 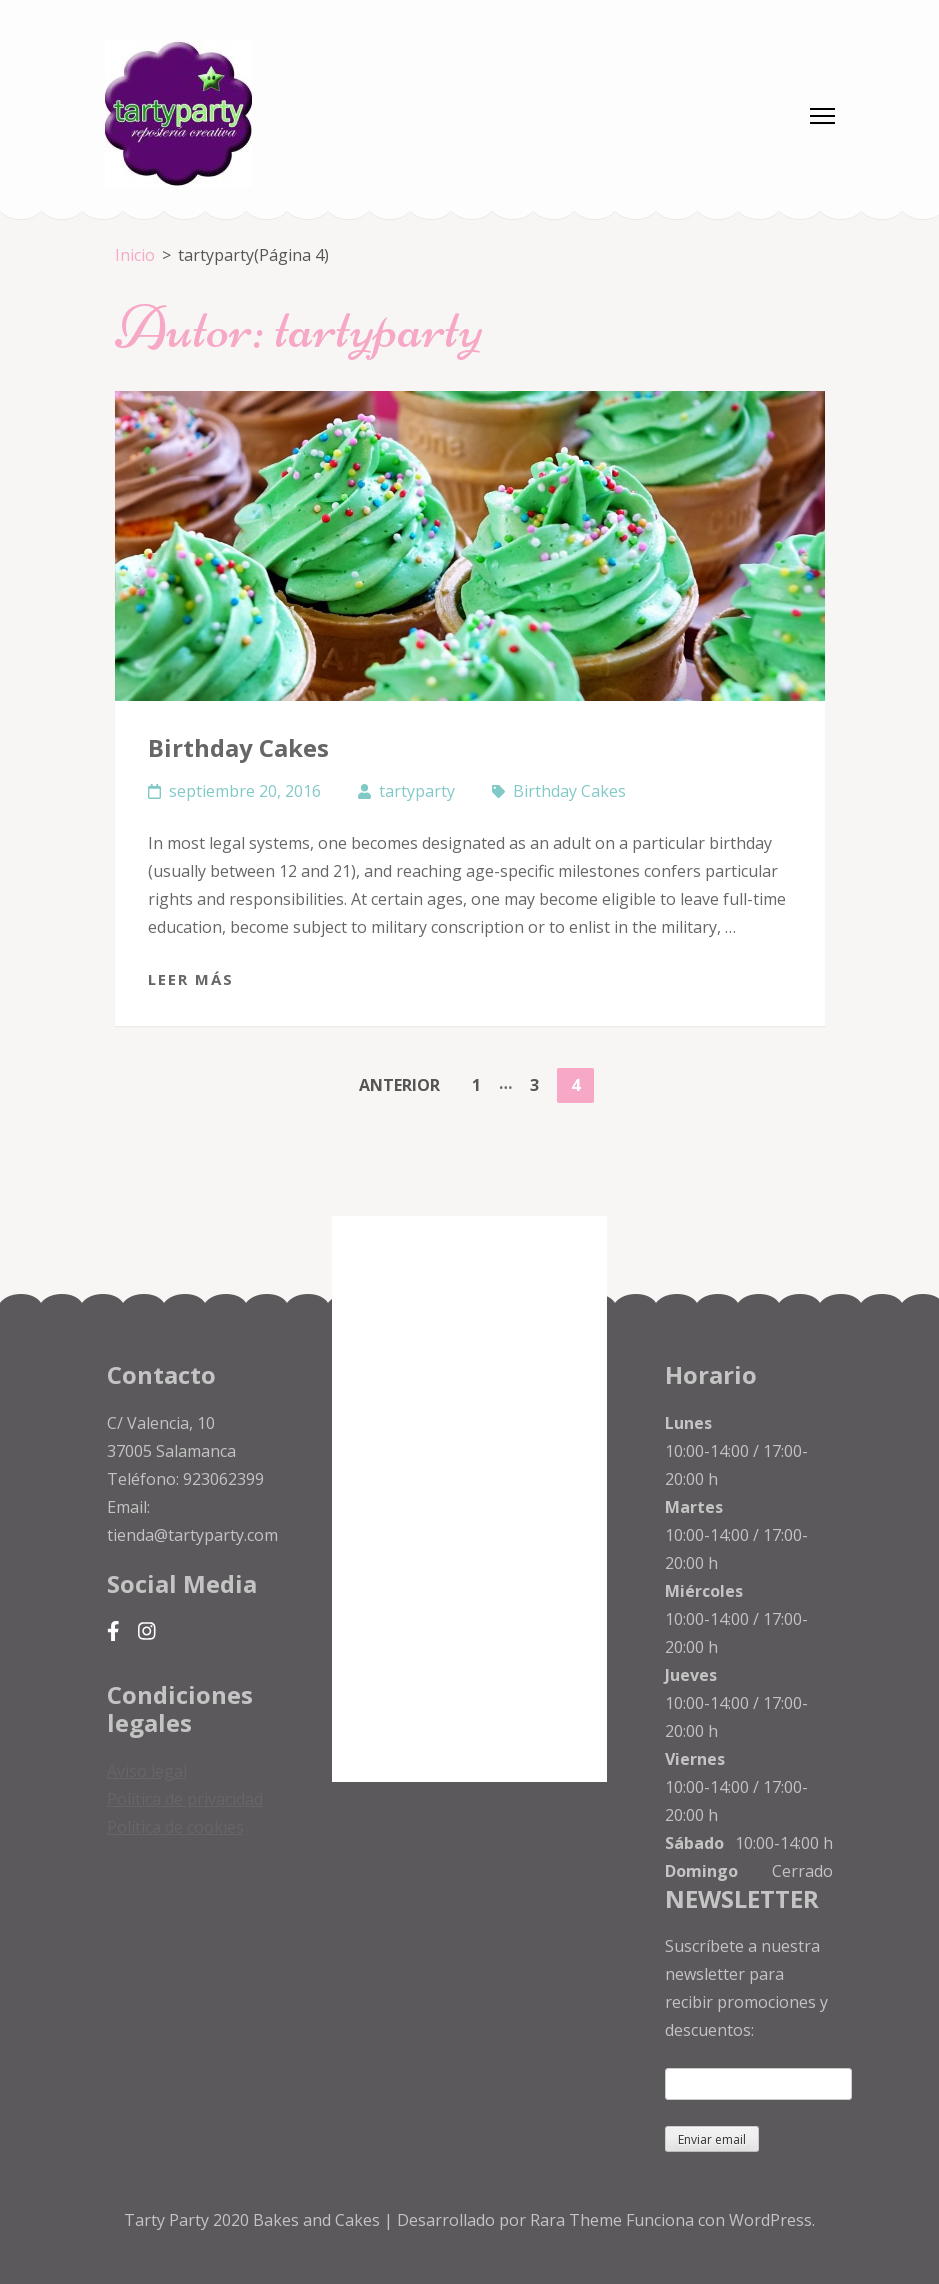 What do you see at coordinates (238, 747) in the screenshot?
I see `Birthday Cakes` at bounding box center [238, 747].